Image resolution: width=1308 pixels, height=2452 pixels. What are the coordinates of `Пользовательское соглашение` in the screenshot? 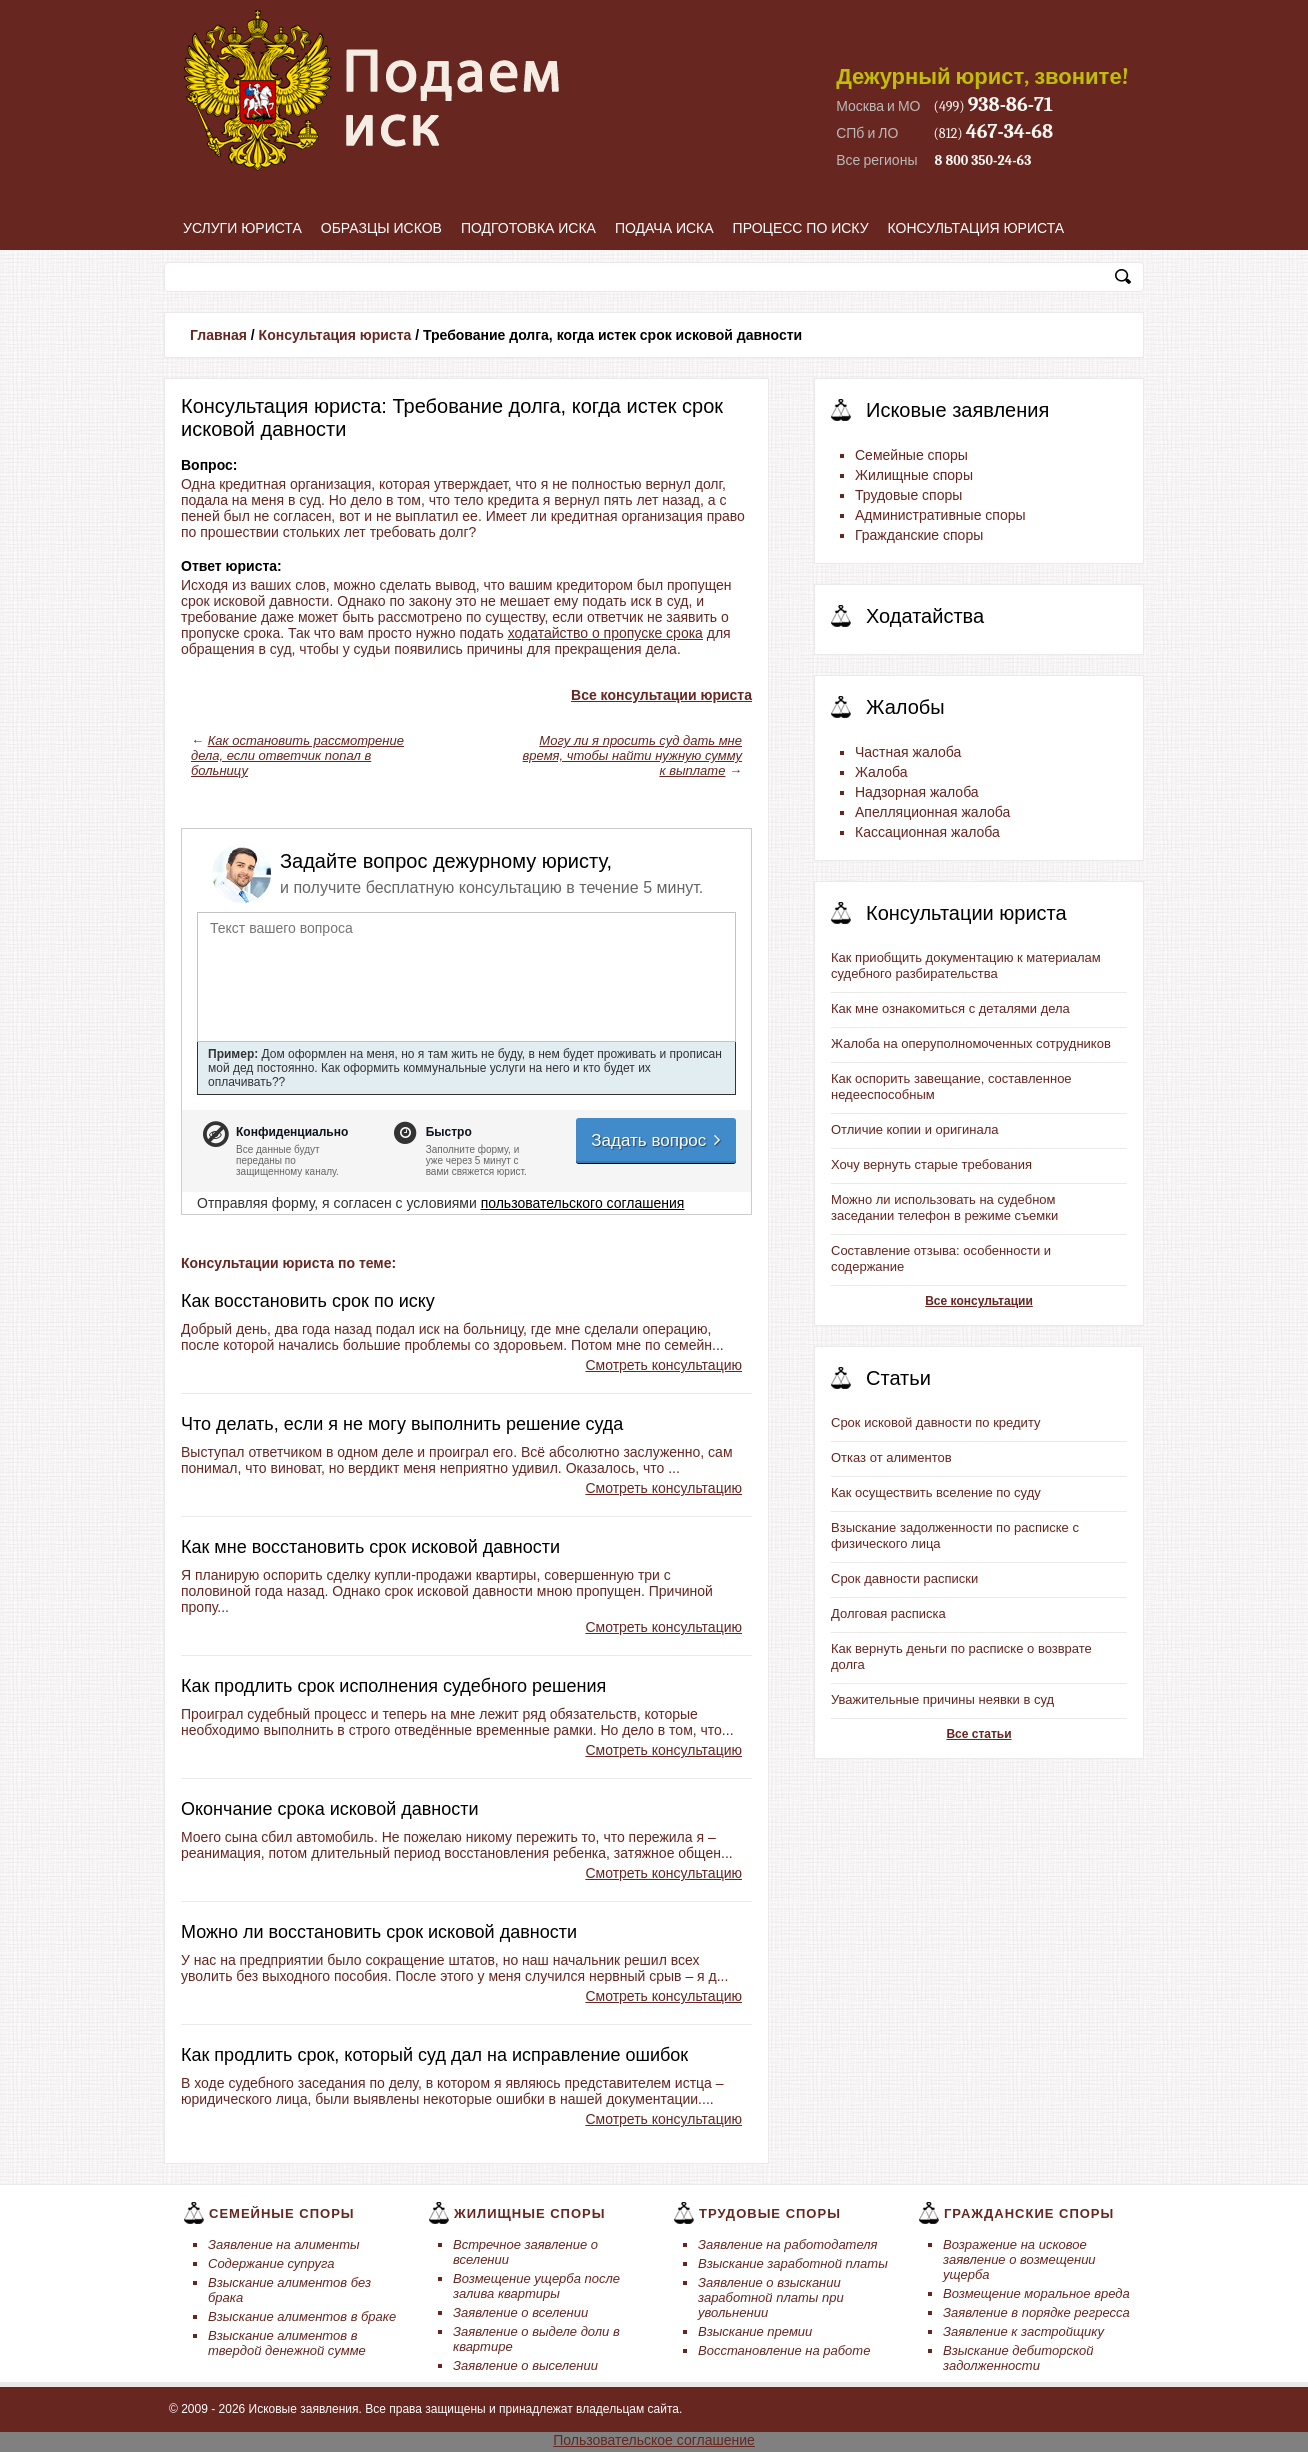 It's located at (654, 2440).